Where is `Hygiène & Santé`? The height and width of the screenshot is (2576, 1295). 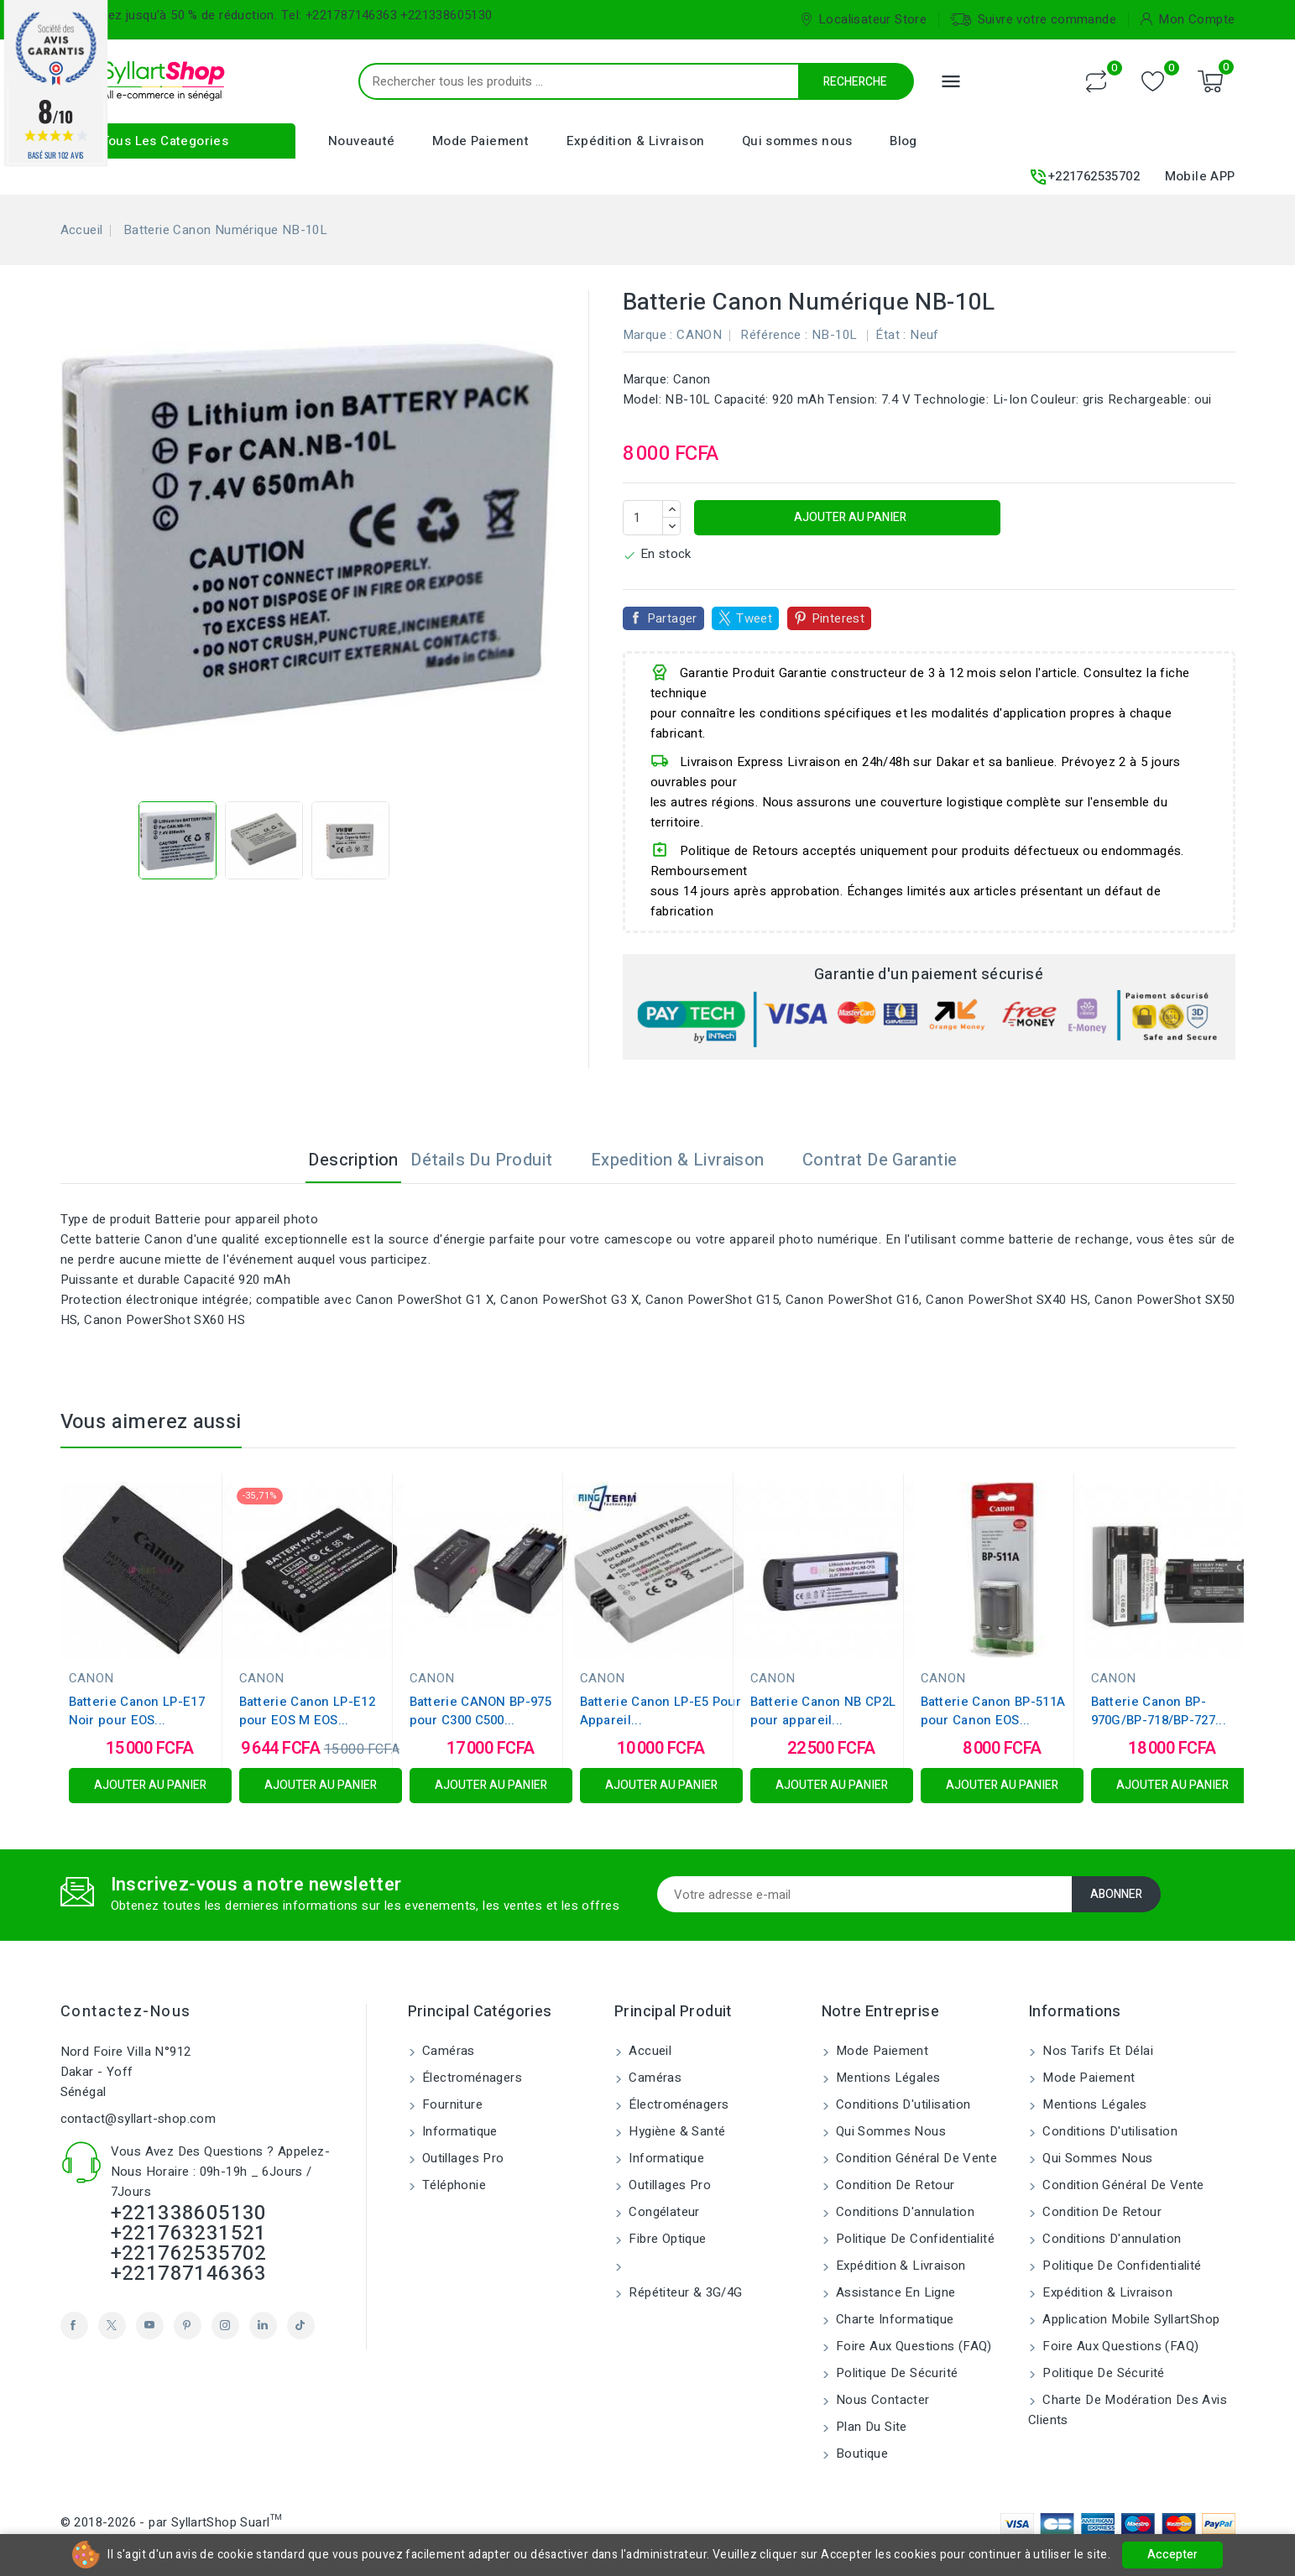
Hygiène & Santé is located at coordinates (675, 2131).